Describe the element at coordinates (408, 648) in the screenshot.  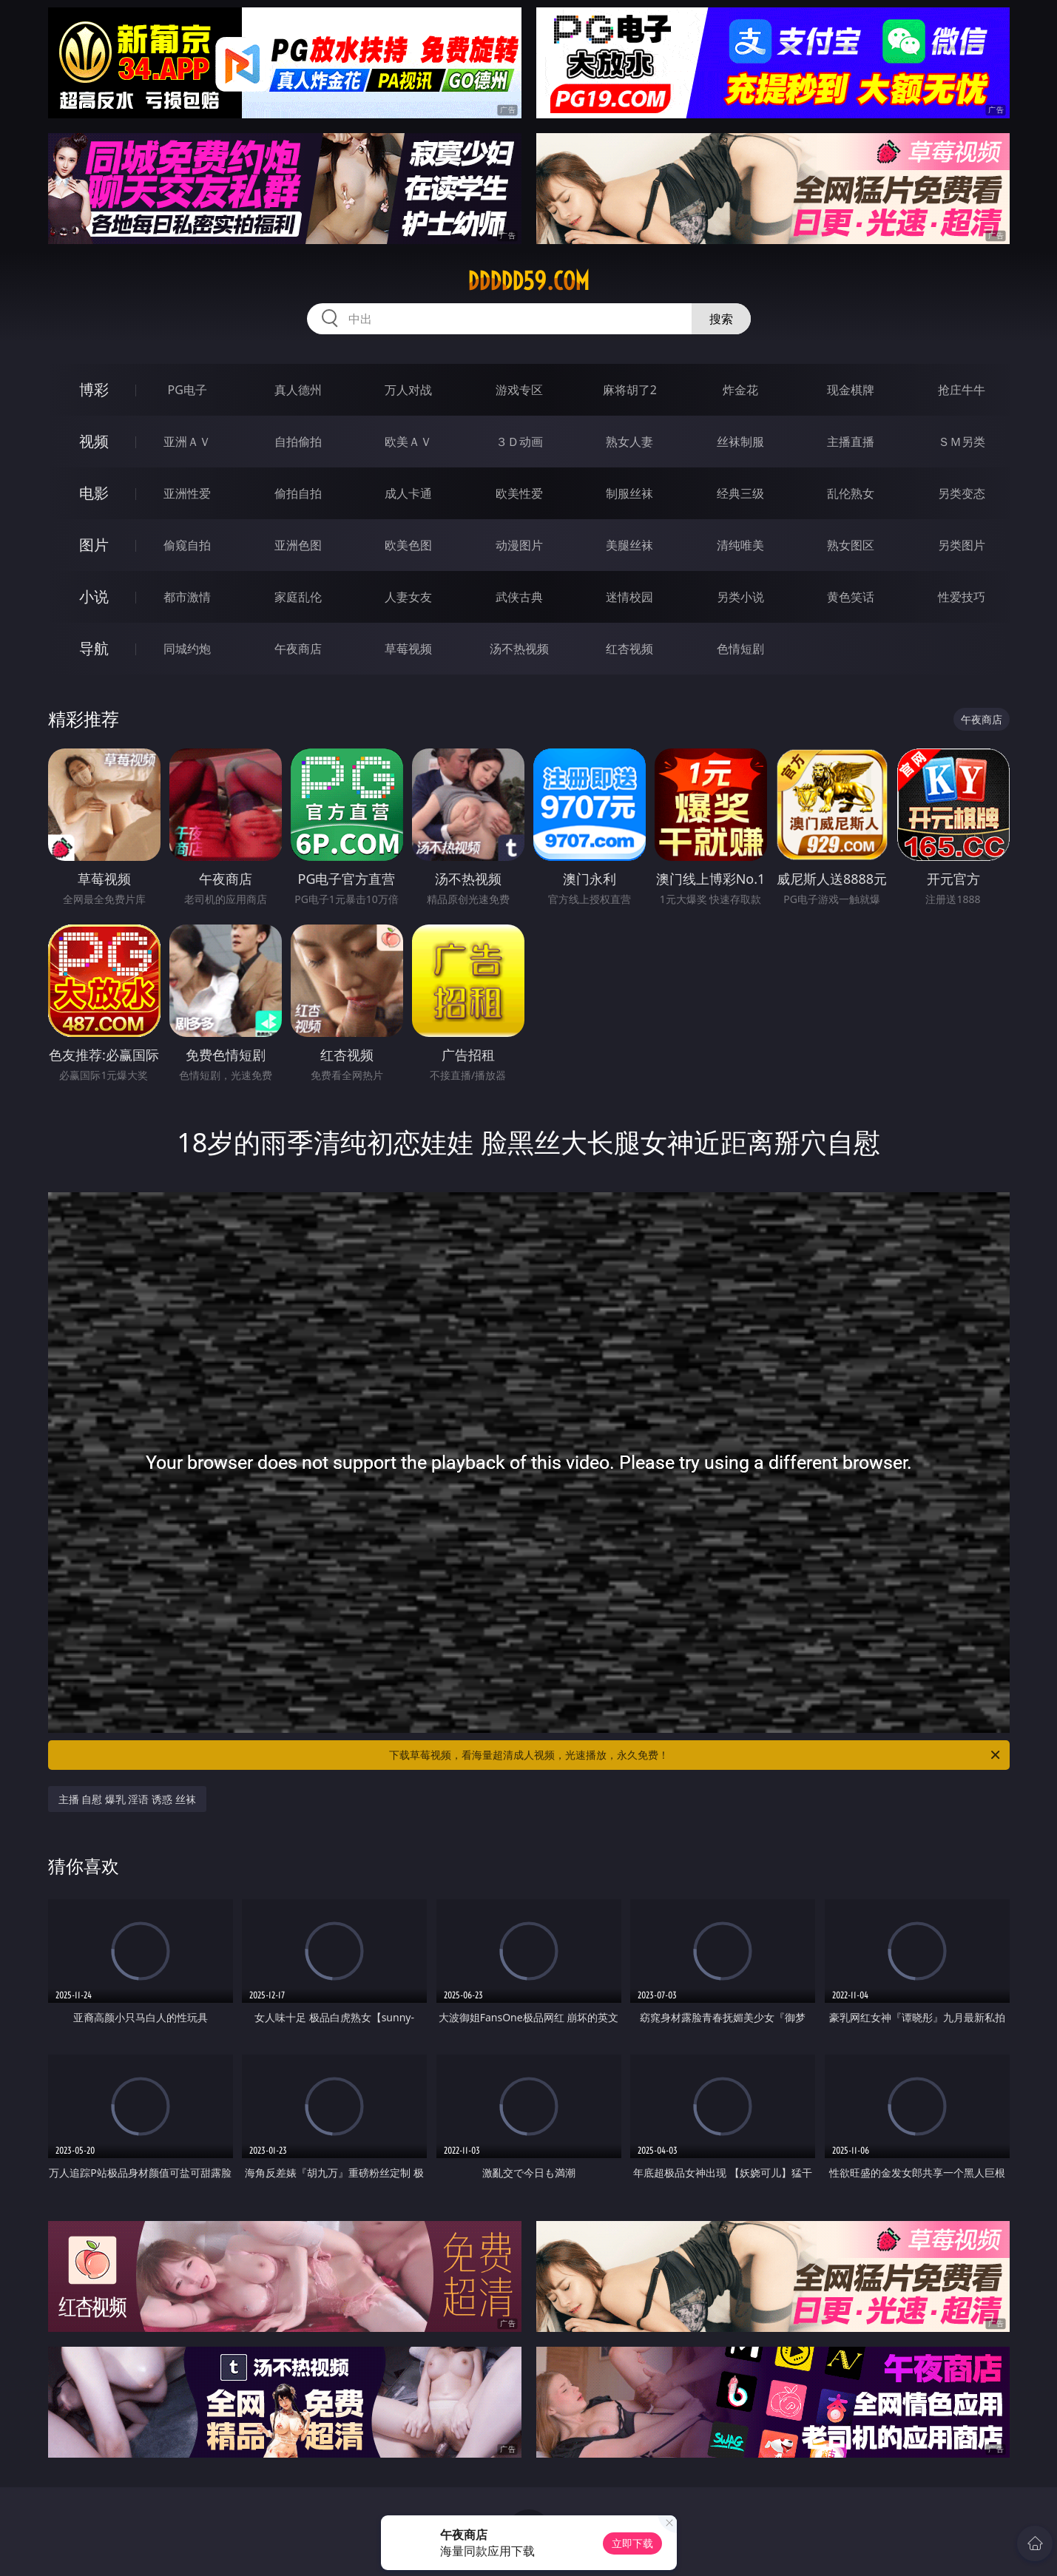
I see `草莓视频` at that location.